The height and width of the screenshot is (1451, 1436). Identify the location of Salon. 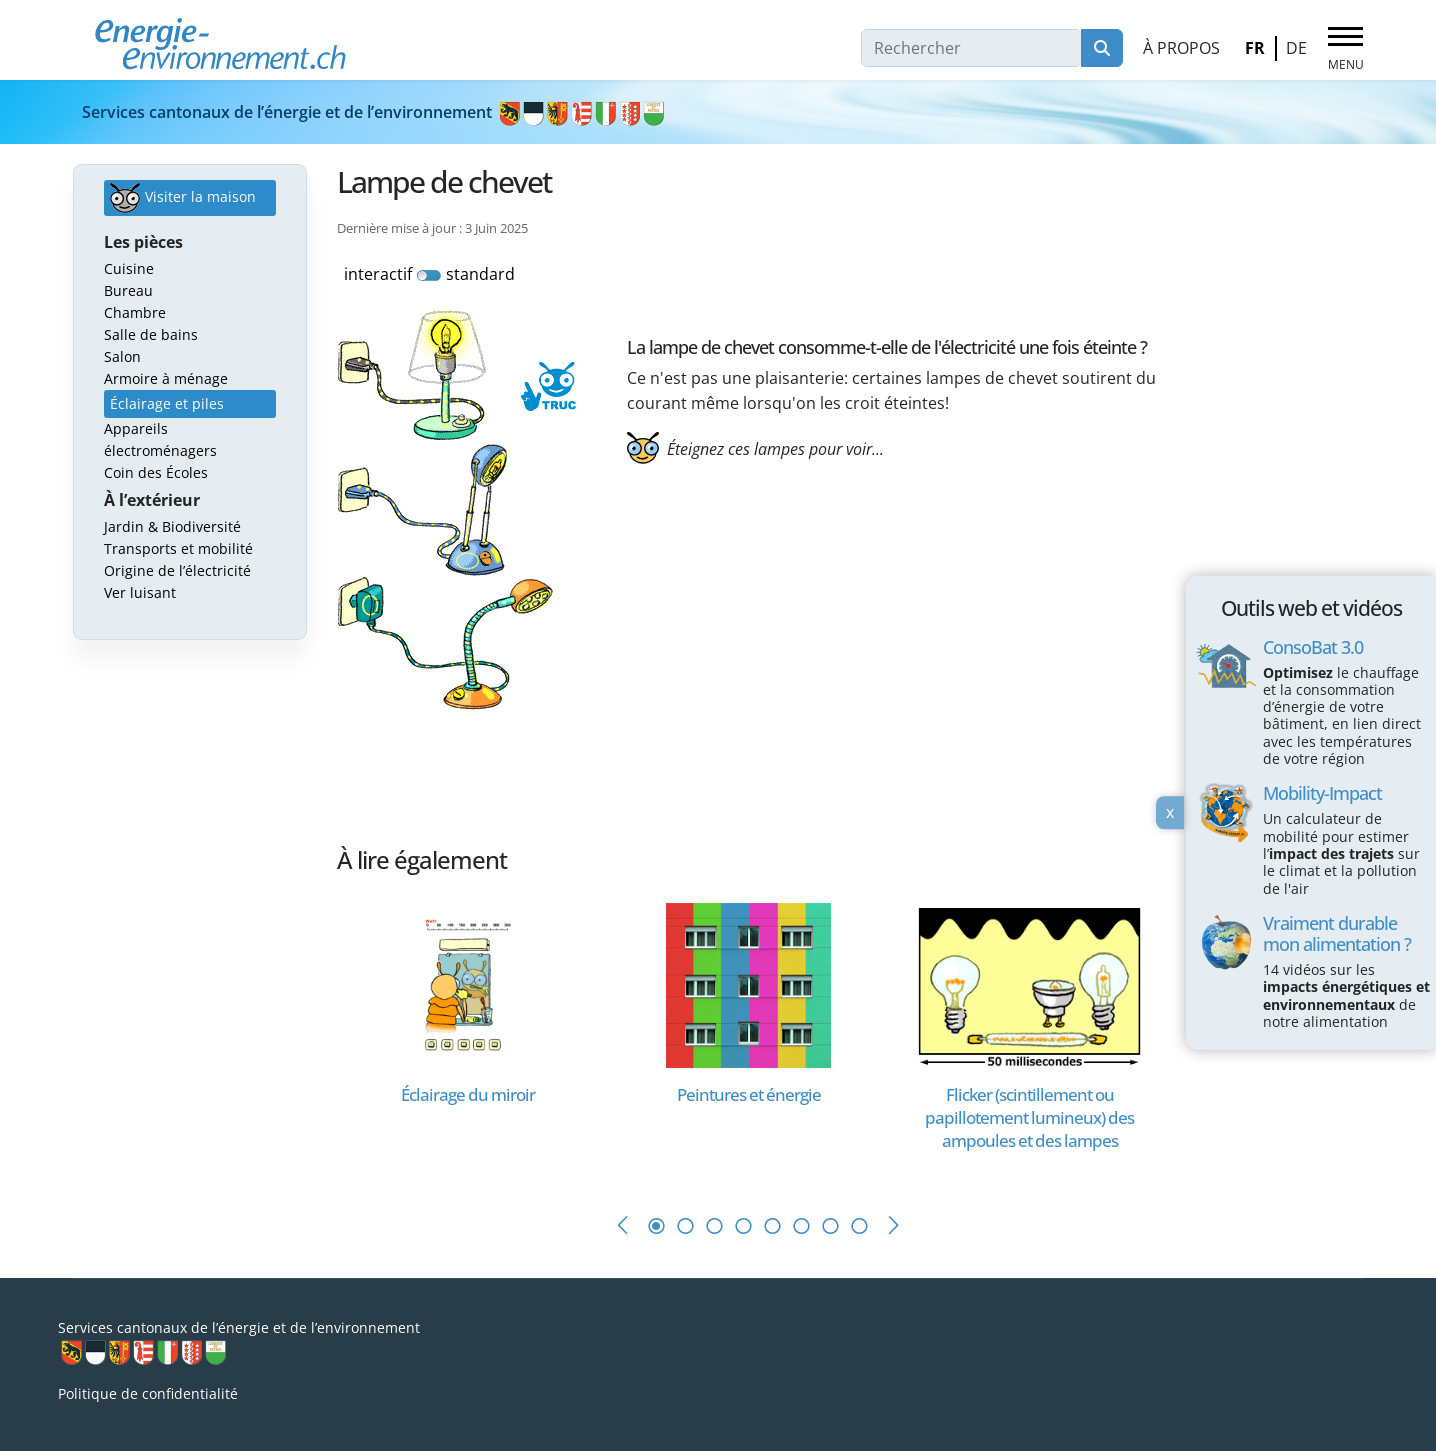
(122, 356).